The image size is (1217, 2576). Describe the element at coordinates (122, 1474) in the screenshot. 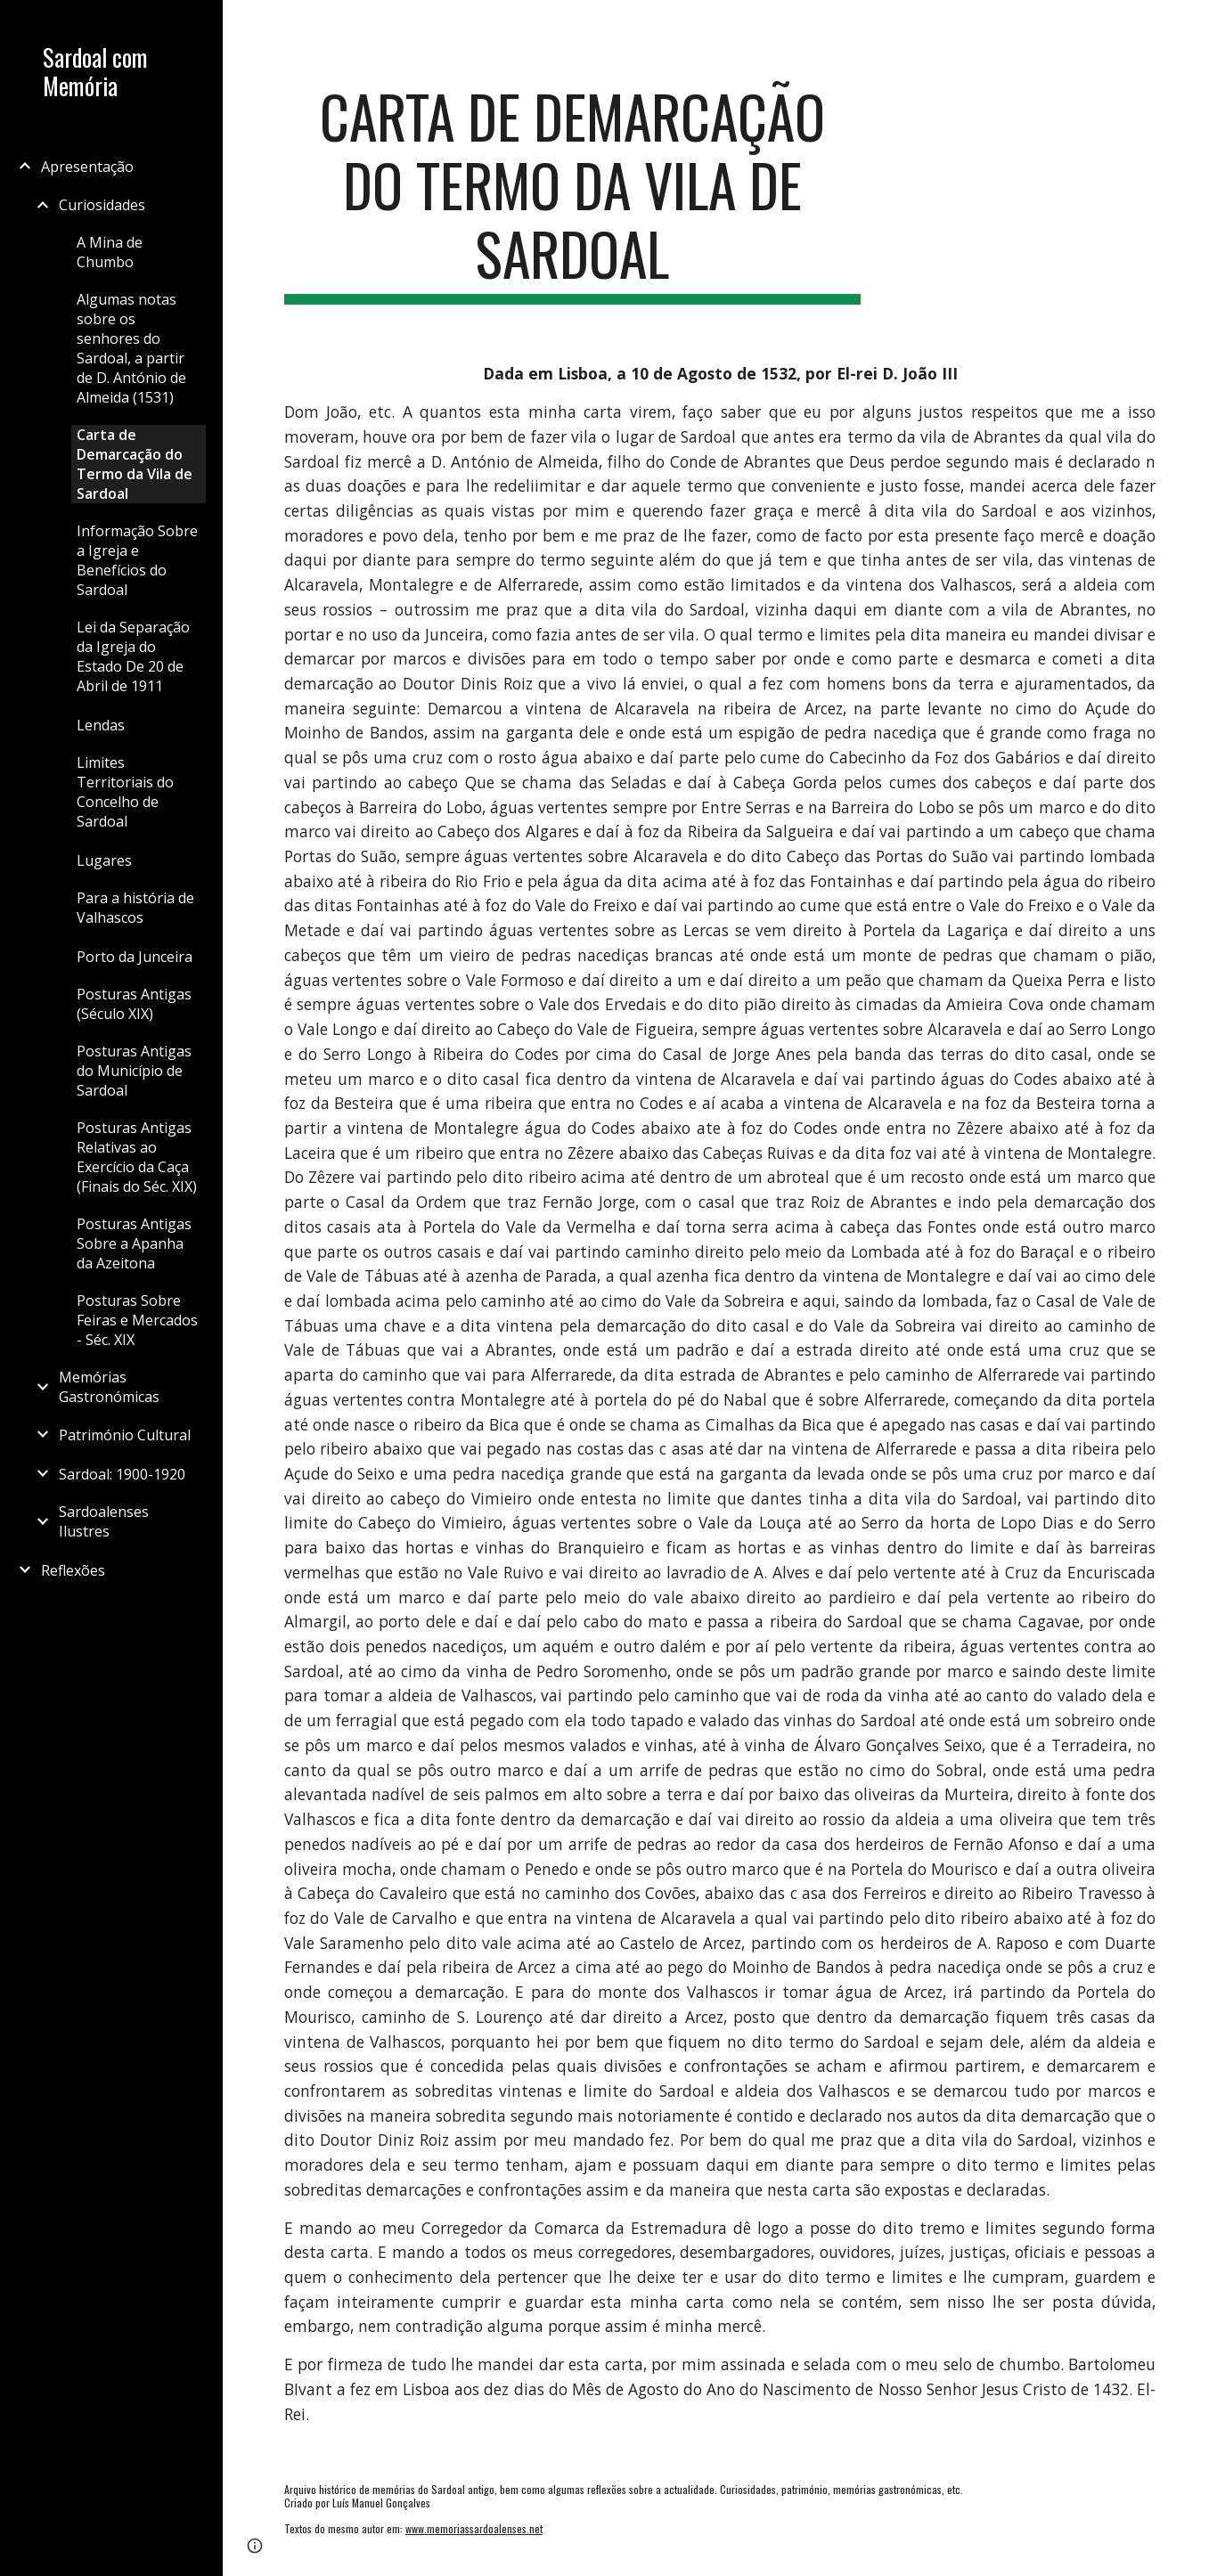

I see `Sardoal: 1900-1920 [link]` at that location.